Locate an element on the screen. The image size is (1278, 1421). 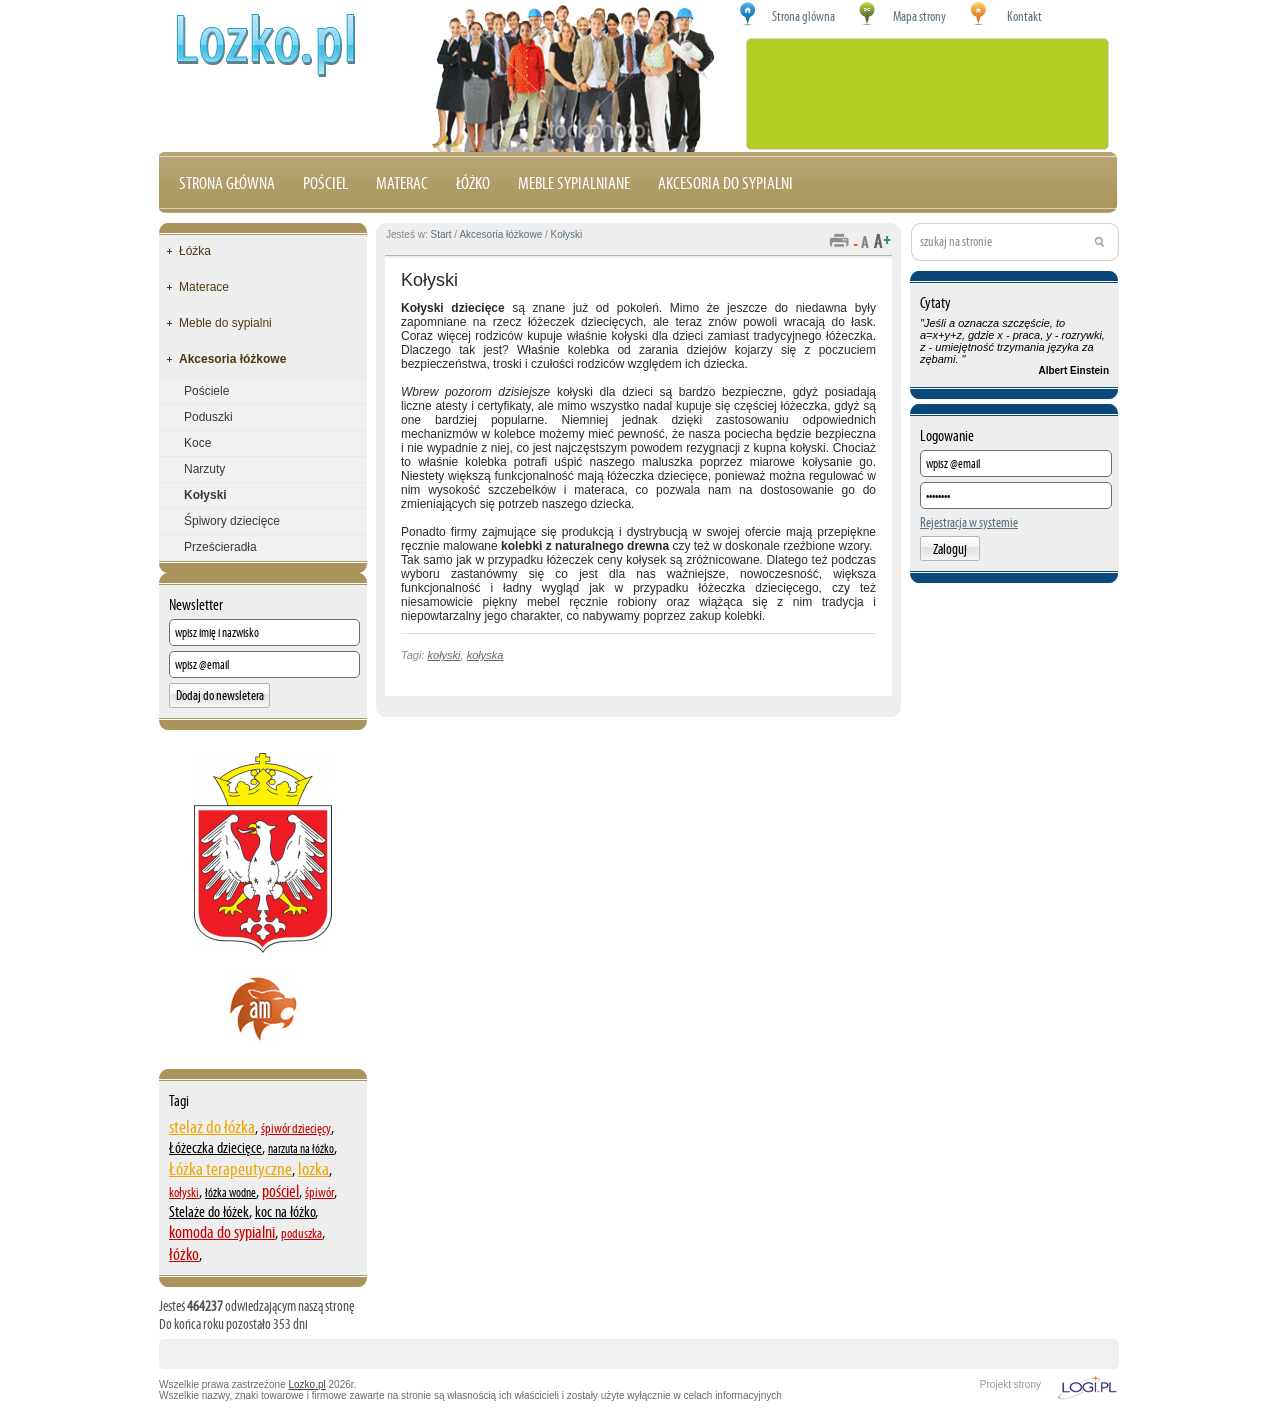
łóżka wodne is located at coordinates (230, 1193).